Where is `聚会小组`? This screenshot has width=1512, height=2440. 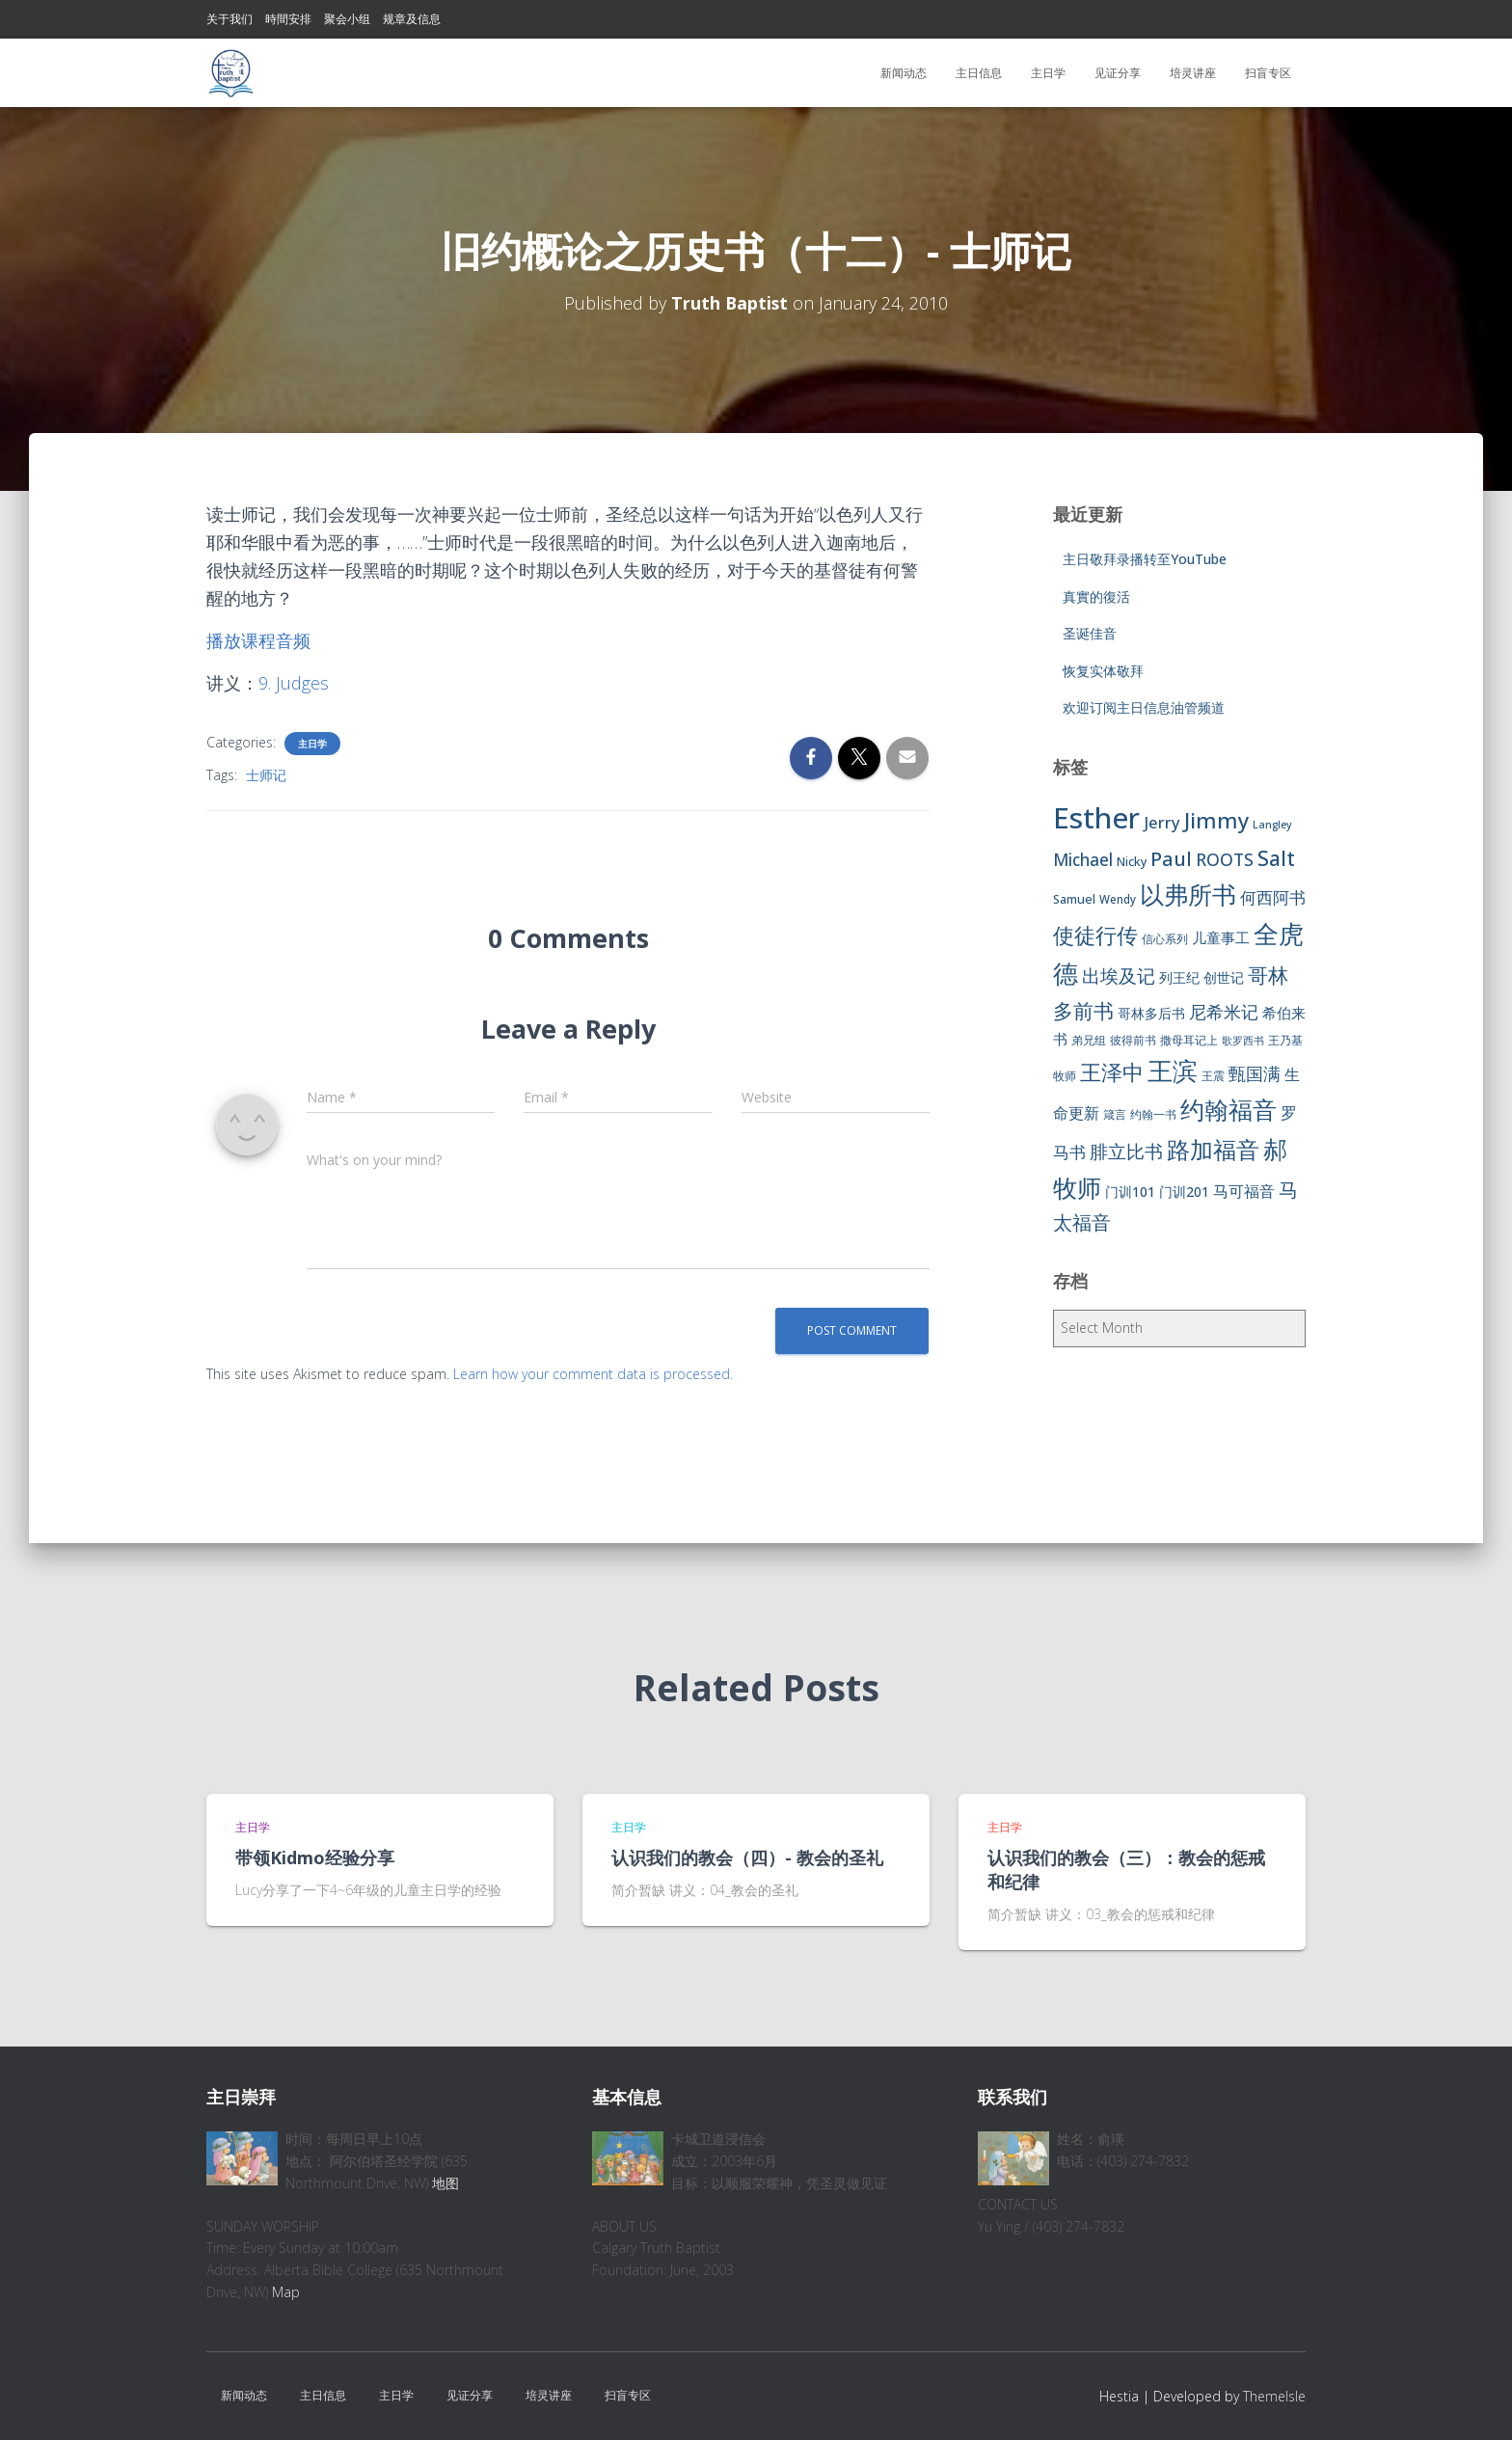
聚会小组 is located at coordinates (347, 19).